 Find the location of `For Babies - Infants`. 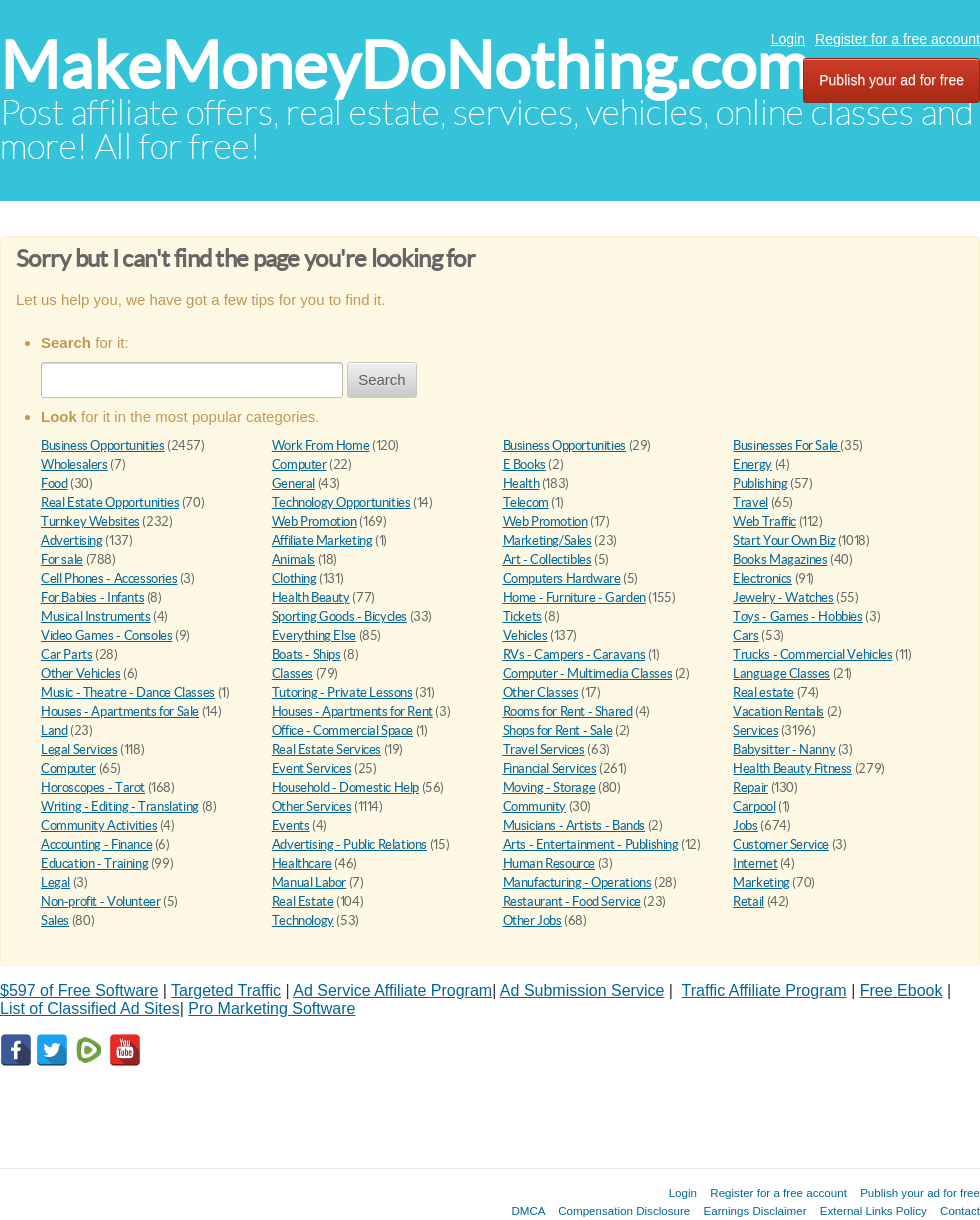

For Babies - Infants is located at coordinates (92, 597).